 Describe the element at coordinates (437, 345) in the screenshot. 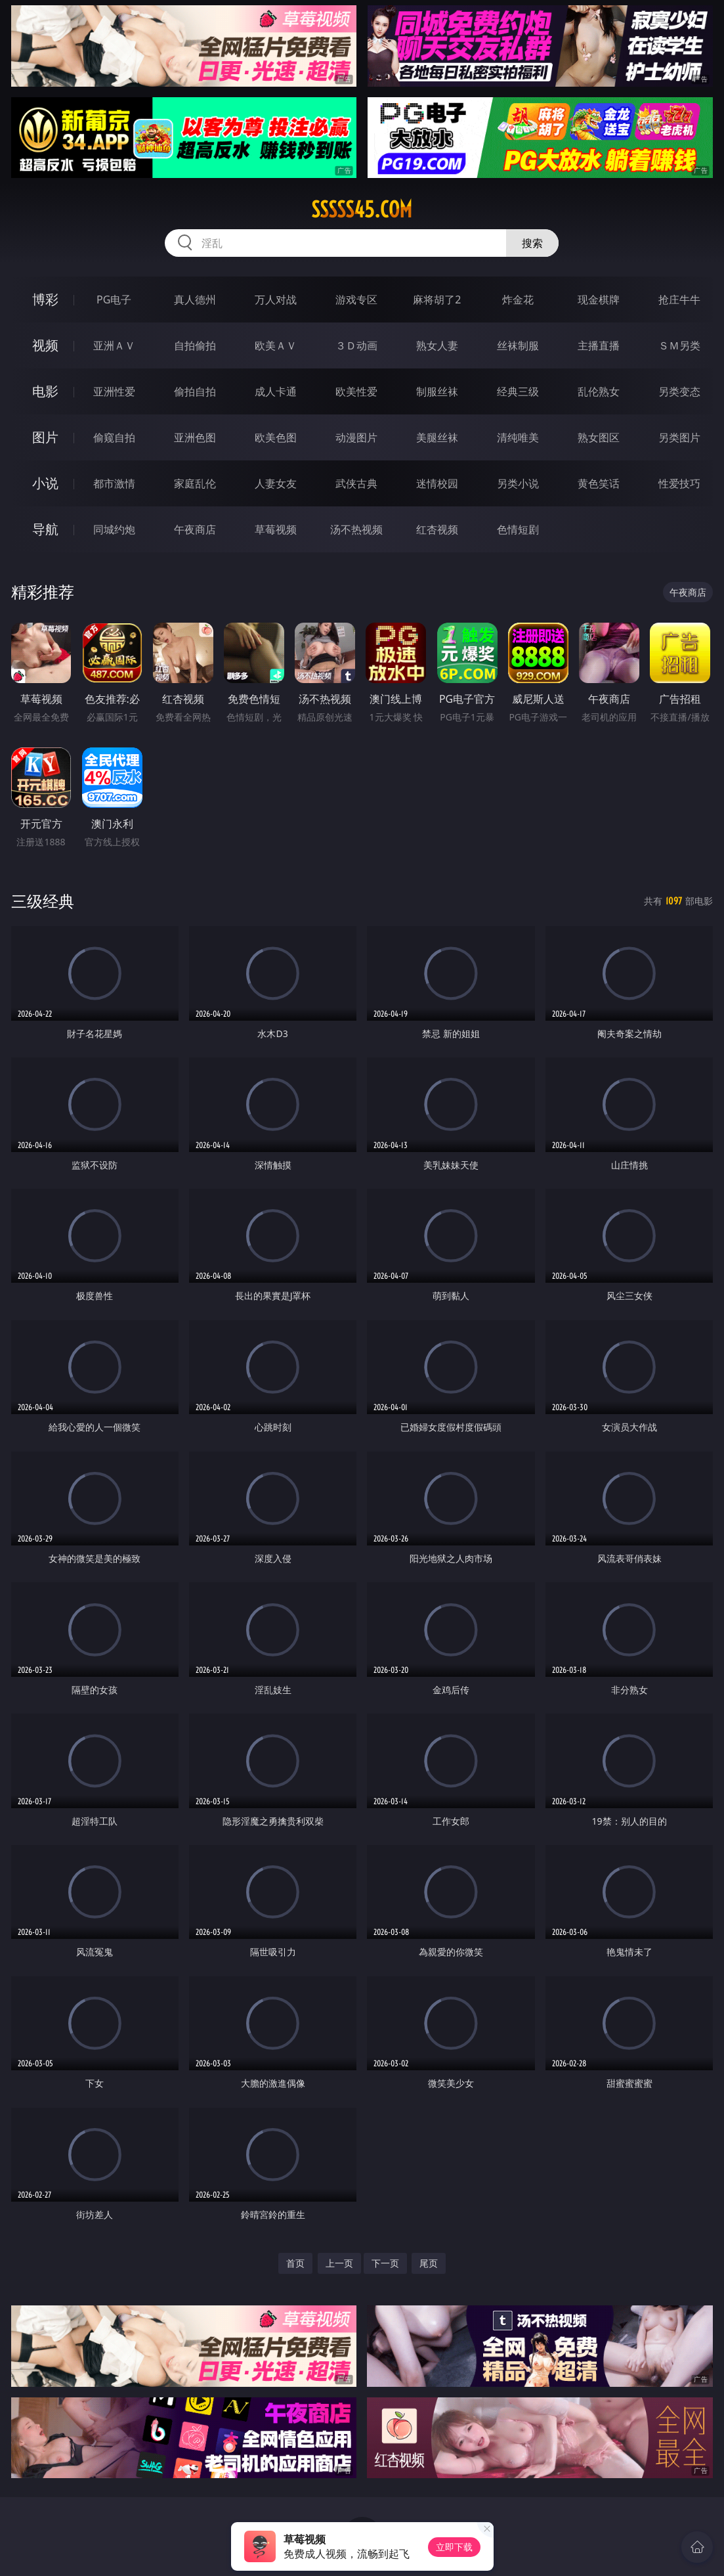

I see `熟女人妻` at that location.